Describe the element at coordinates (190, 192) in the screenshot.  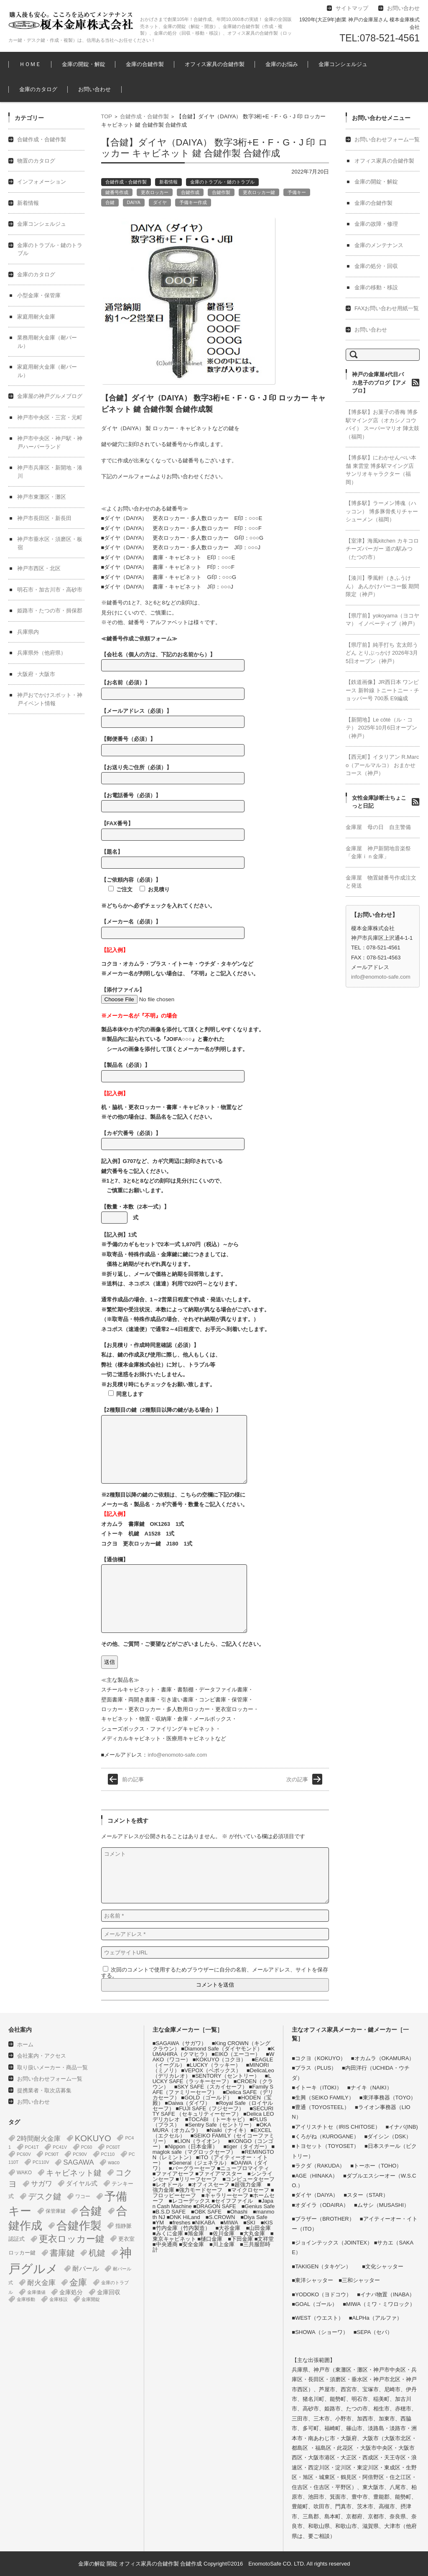
I see `合鍵作成` at that location.